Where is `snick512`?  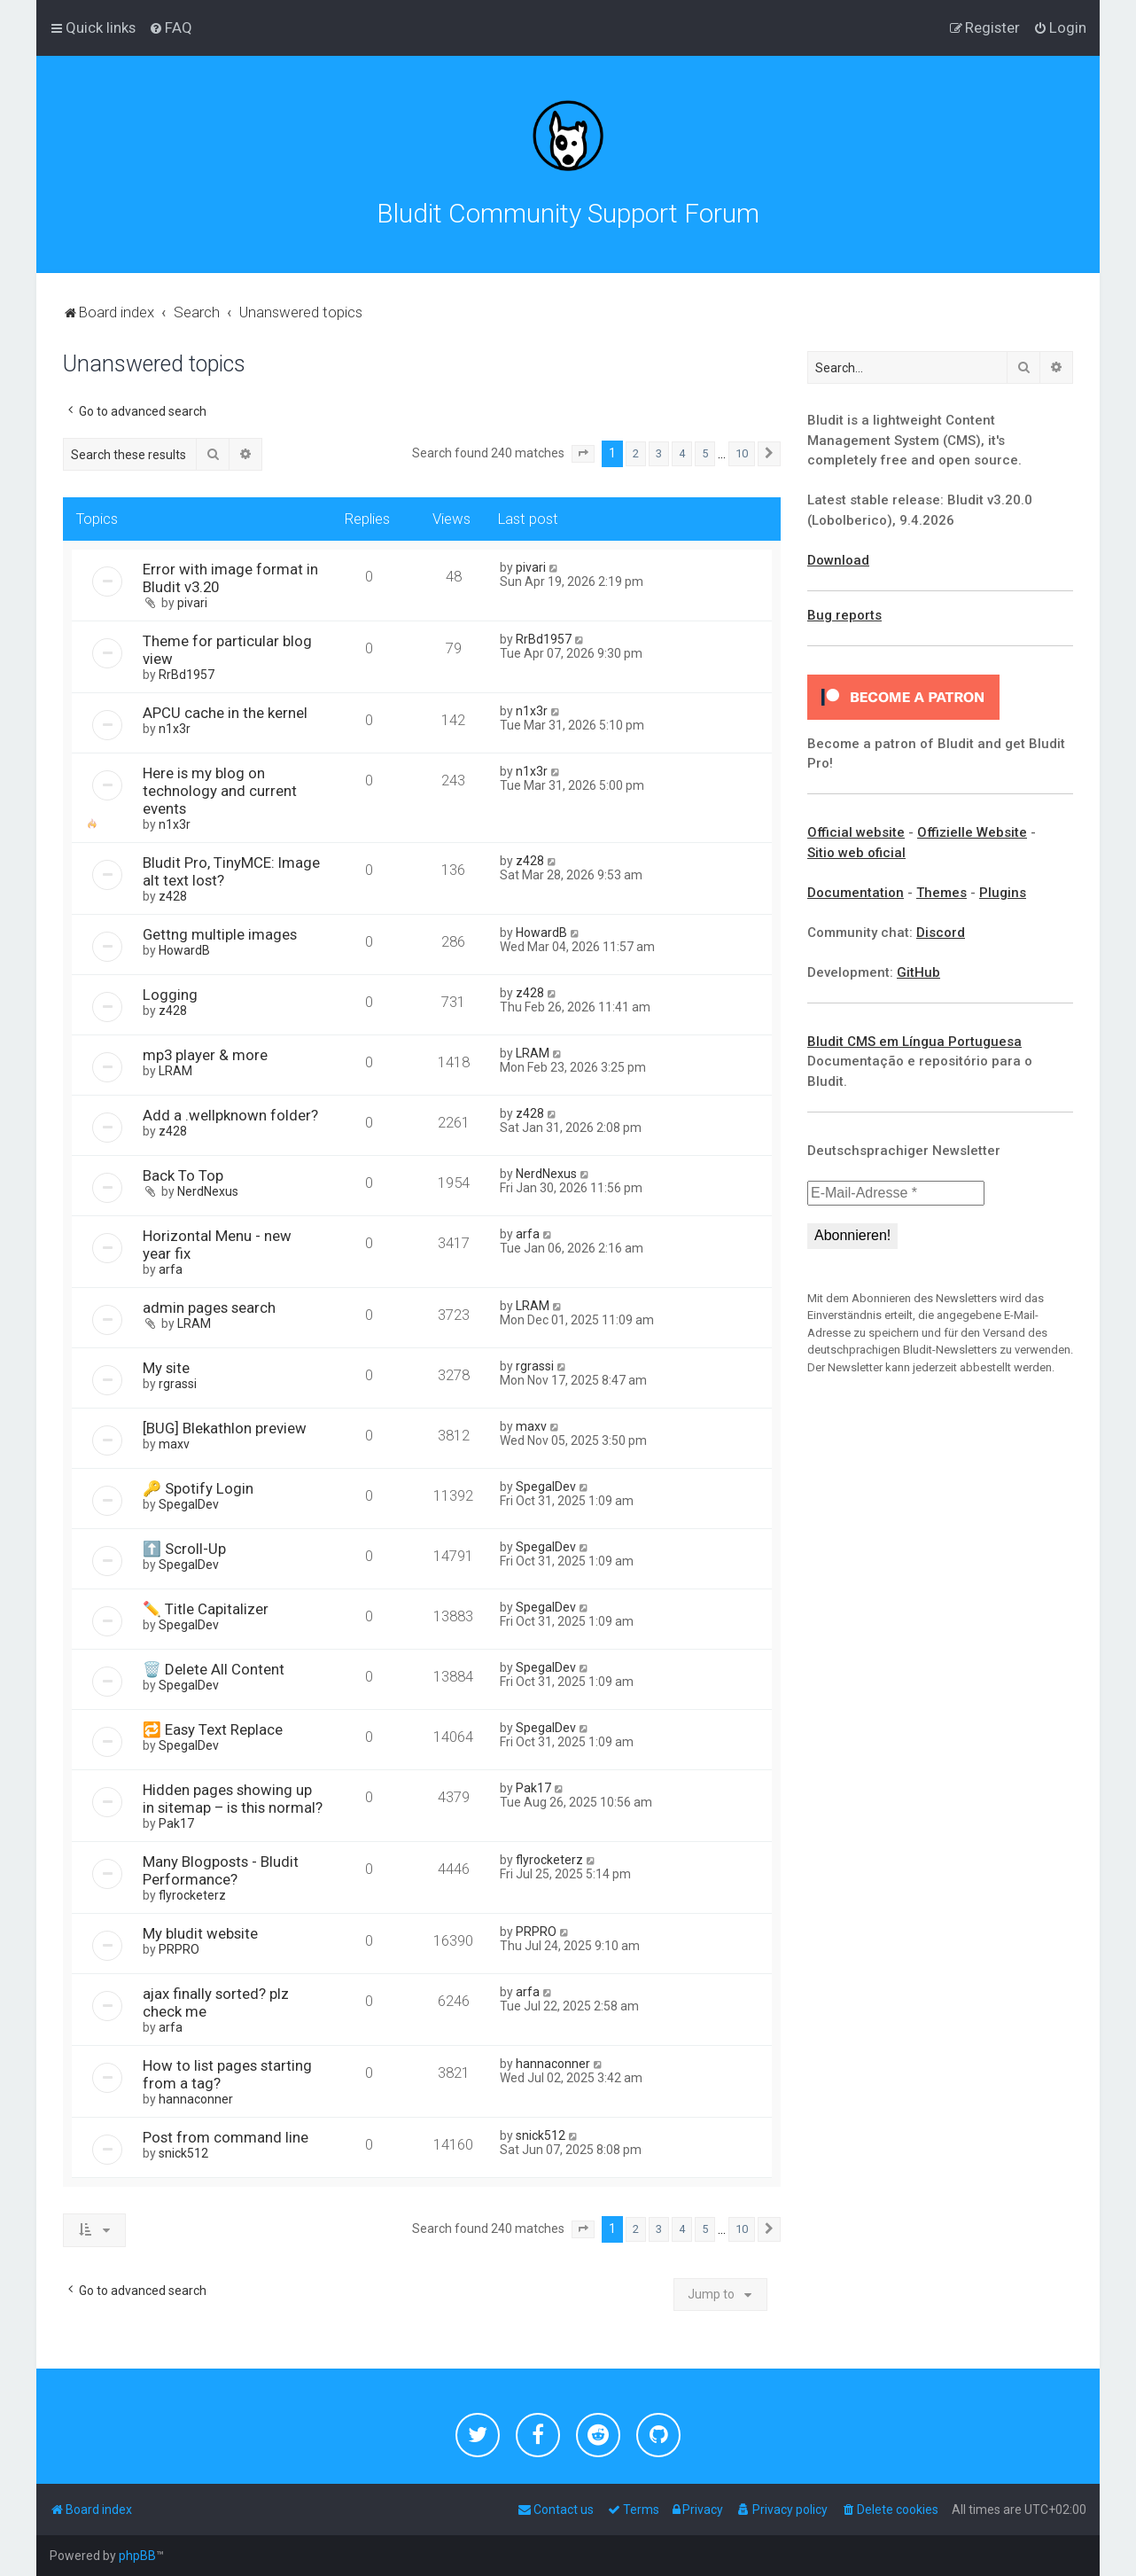 snick512 is located at coordinates (183, 2153).